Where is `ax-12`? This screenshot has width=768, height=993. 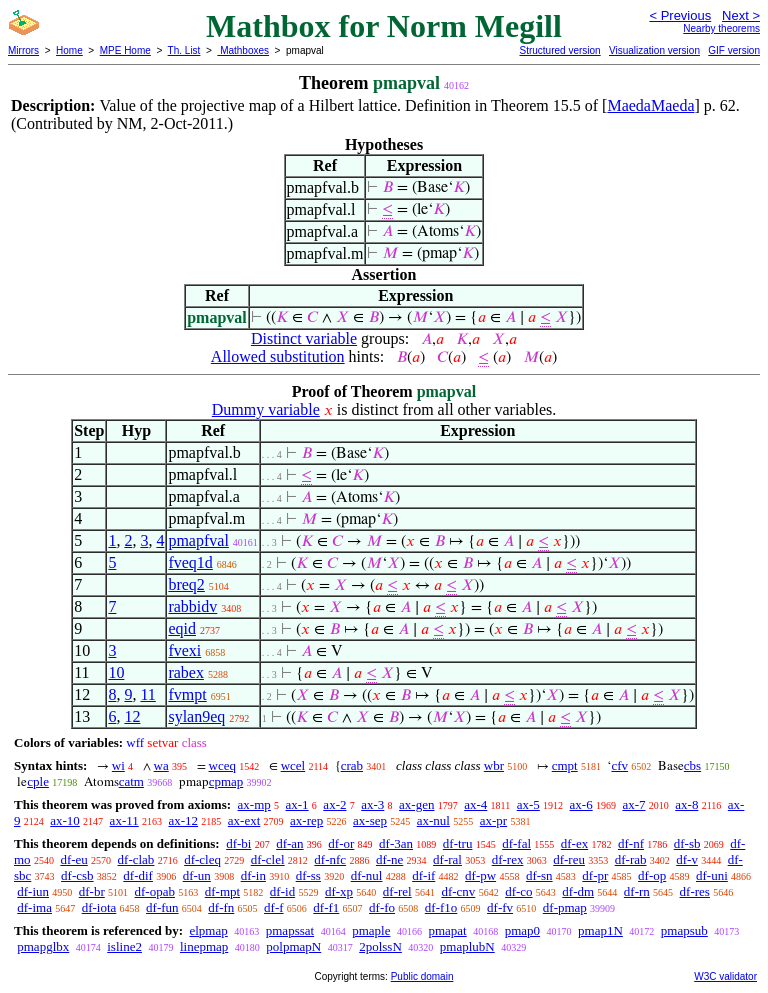 ax-12 is located at coordinates (183, 820).